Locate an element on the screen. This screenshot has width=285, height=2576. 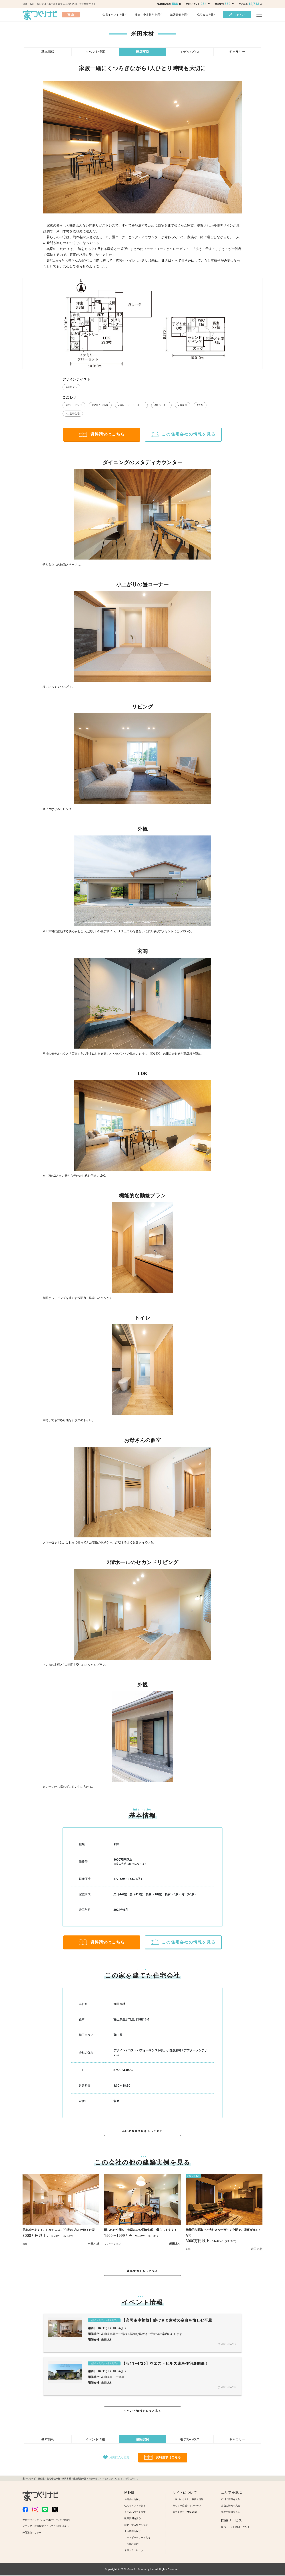
運営会社 is located at coordinates (27, 2520).